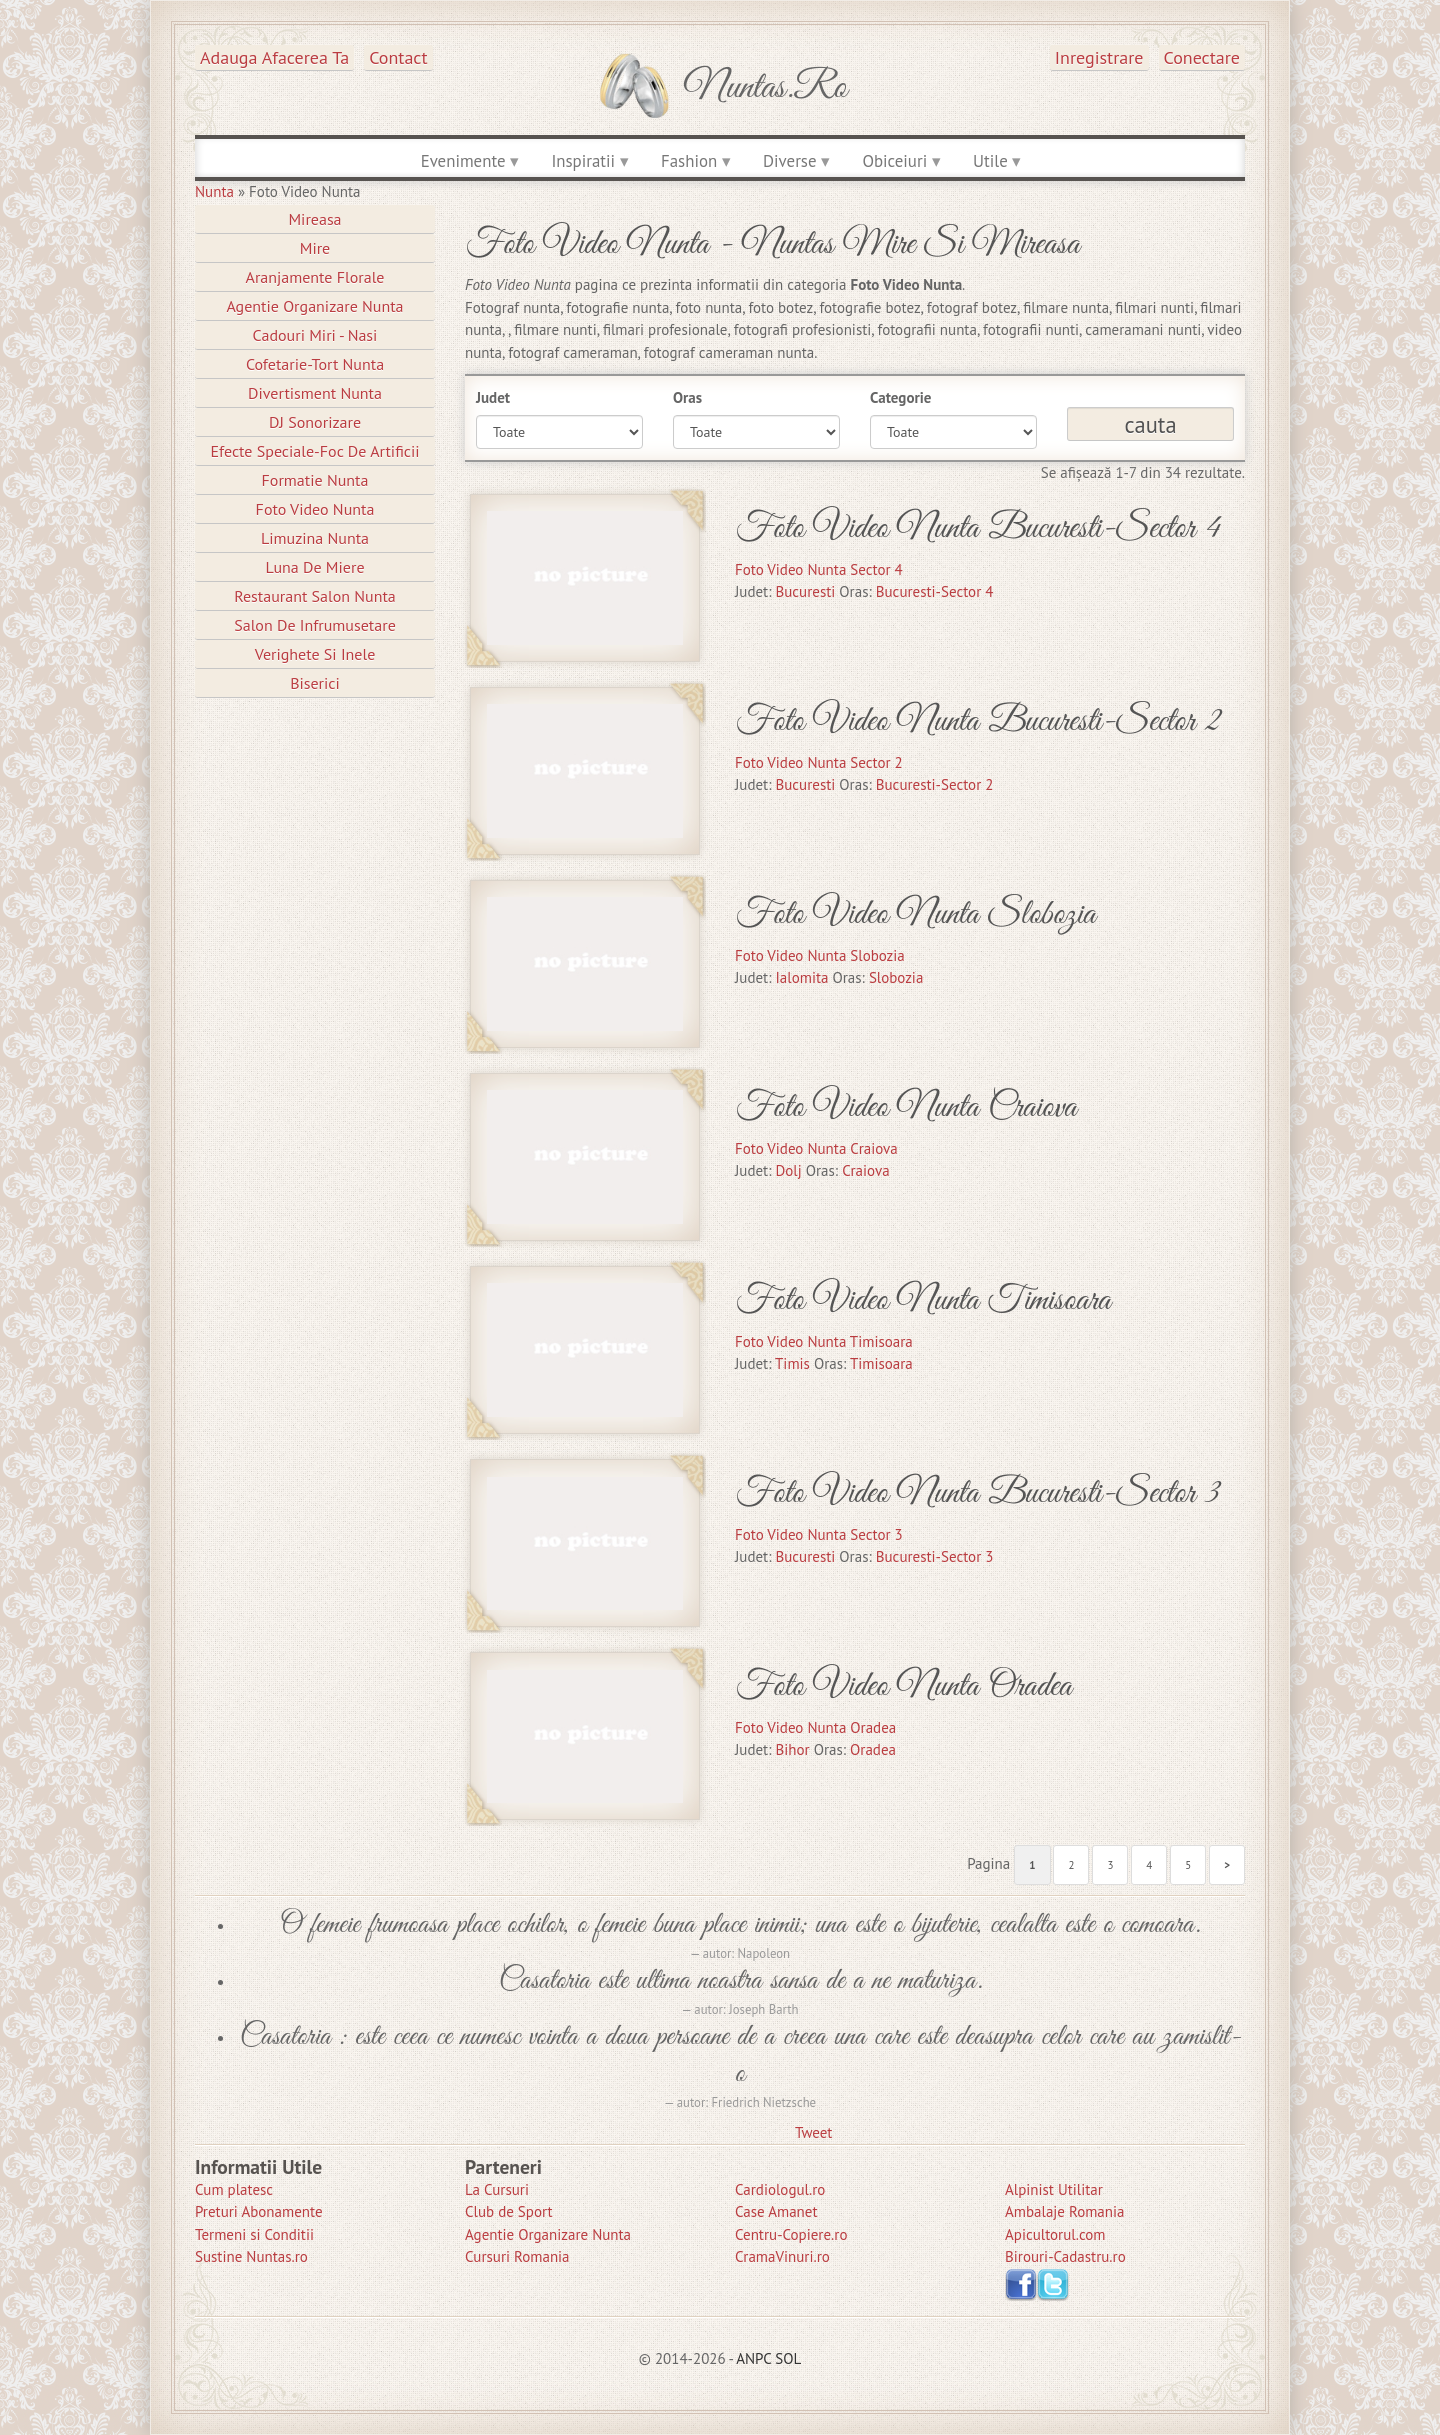 The height and width of the screenshot is (2435, 1440). Describe the element at coordinates (765, 88) in the screenshot. I see `Nuntas.ro` at that location.